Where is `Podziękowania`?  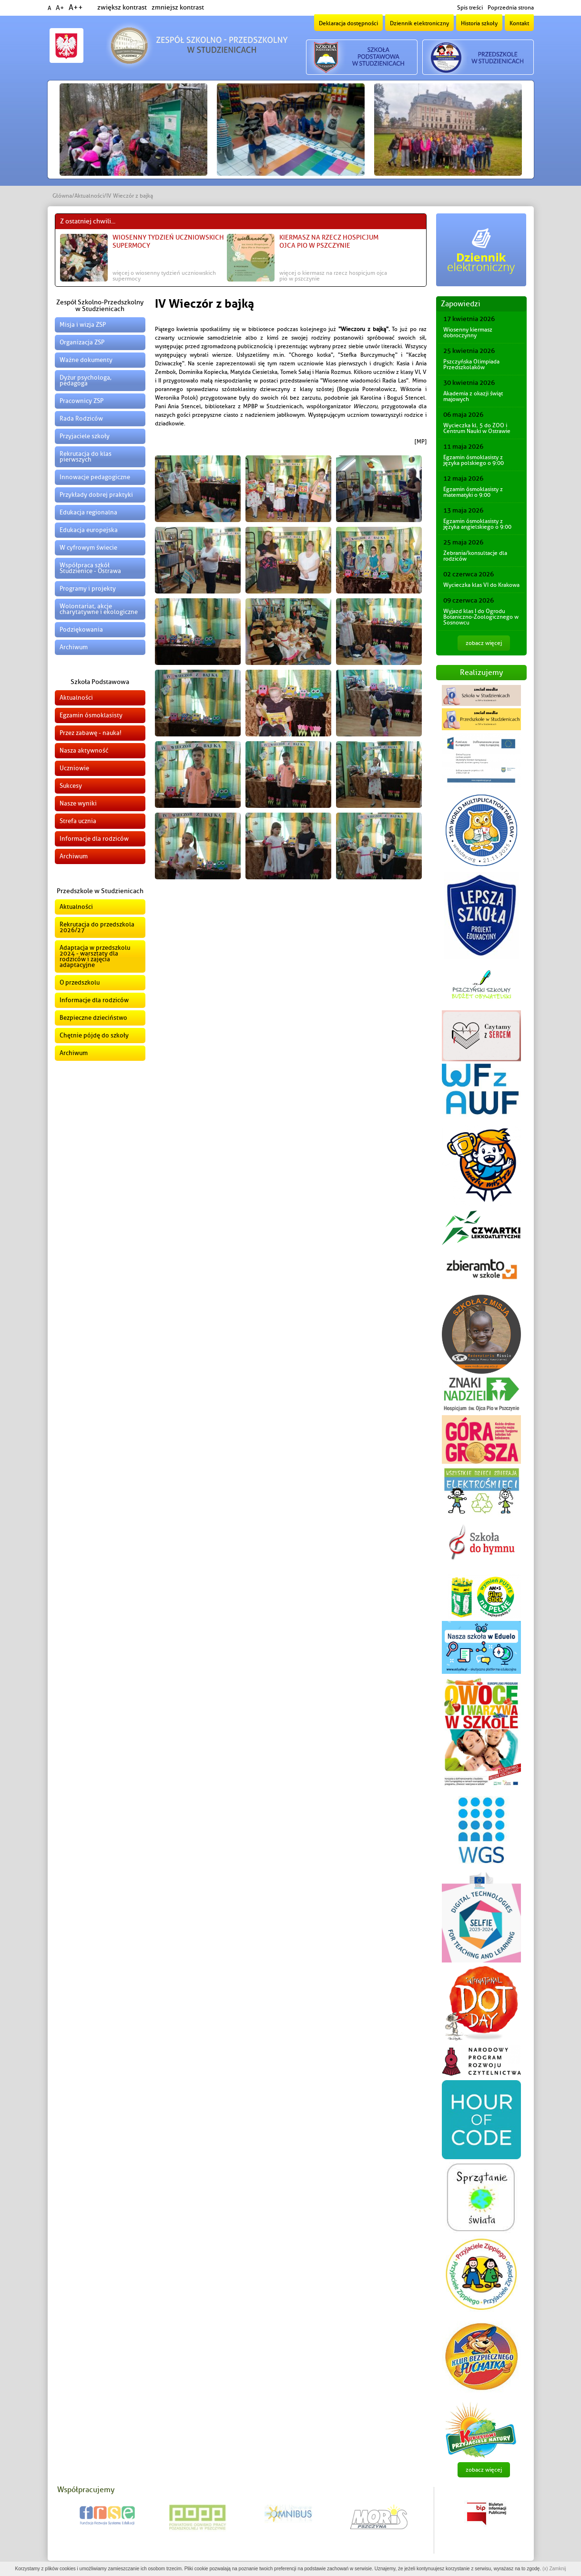 Podziękowania is located at coordinates (81, 629).